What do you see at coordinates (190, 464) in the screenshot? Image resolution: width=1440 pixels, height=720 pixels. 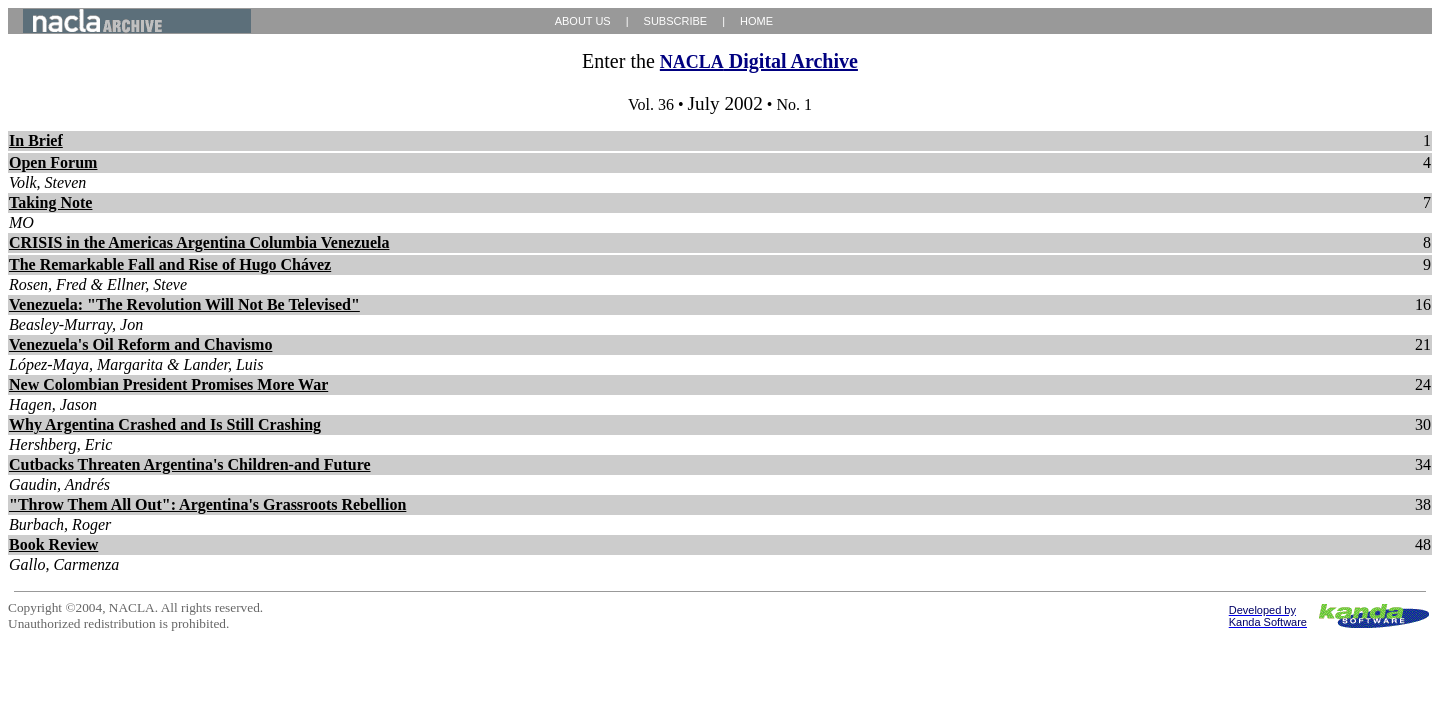 I see `Cutbacks Threaten Argentina's Children-and Future` at bounding box center [190, 464].